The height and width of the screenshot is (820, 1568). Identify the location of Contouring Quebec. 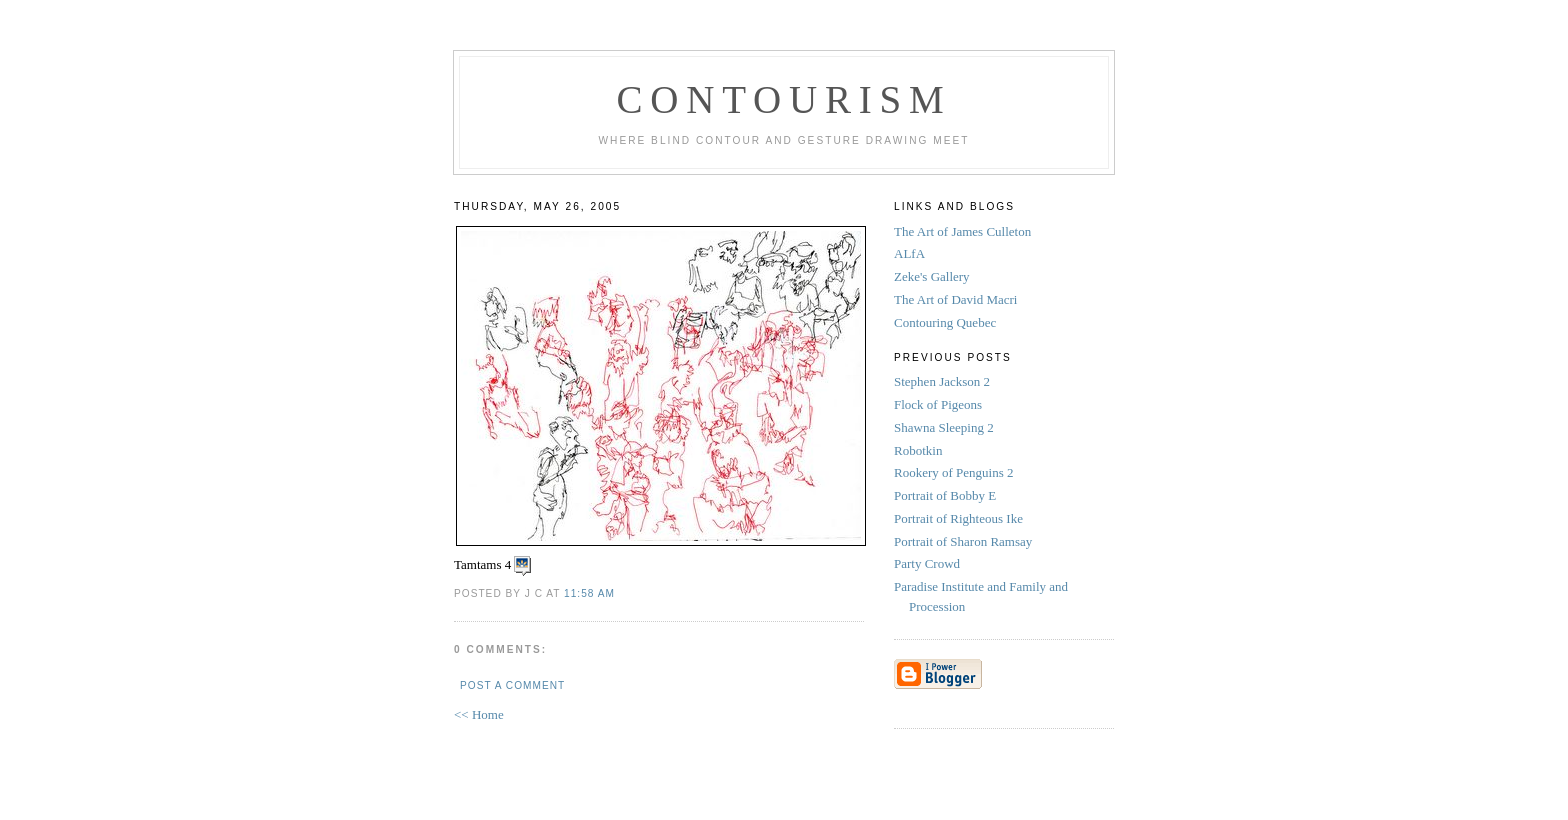
(945, 322).